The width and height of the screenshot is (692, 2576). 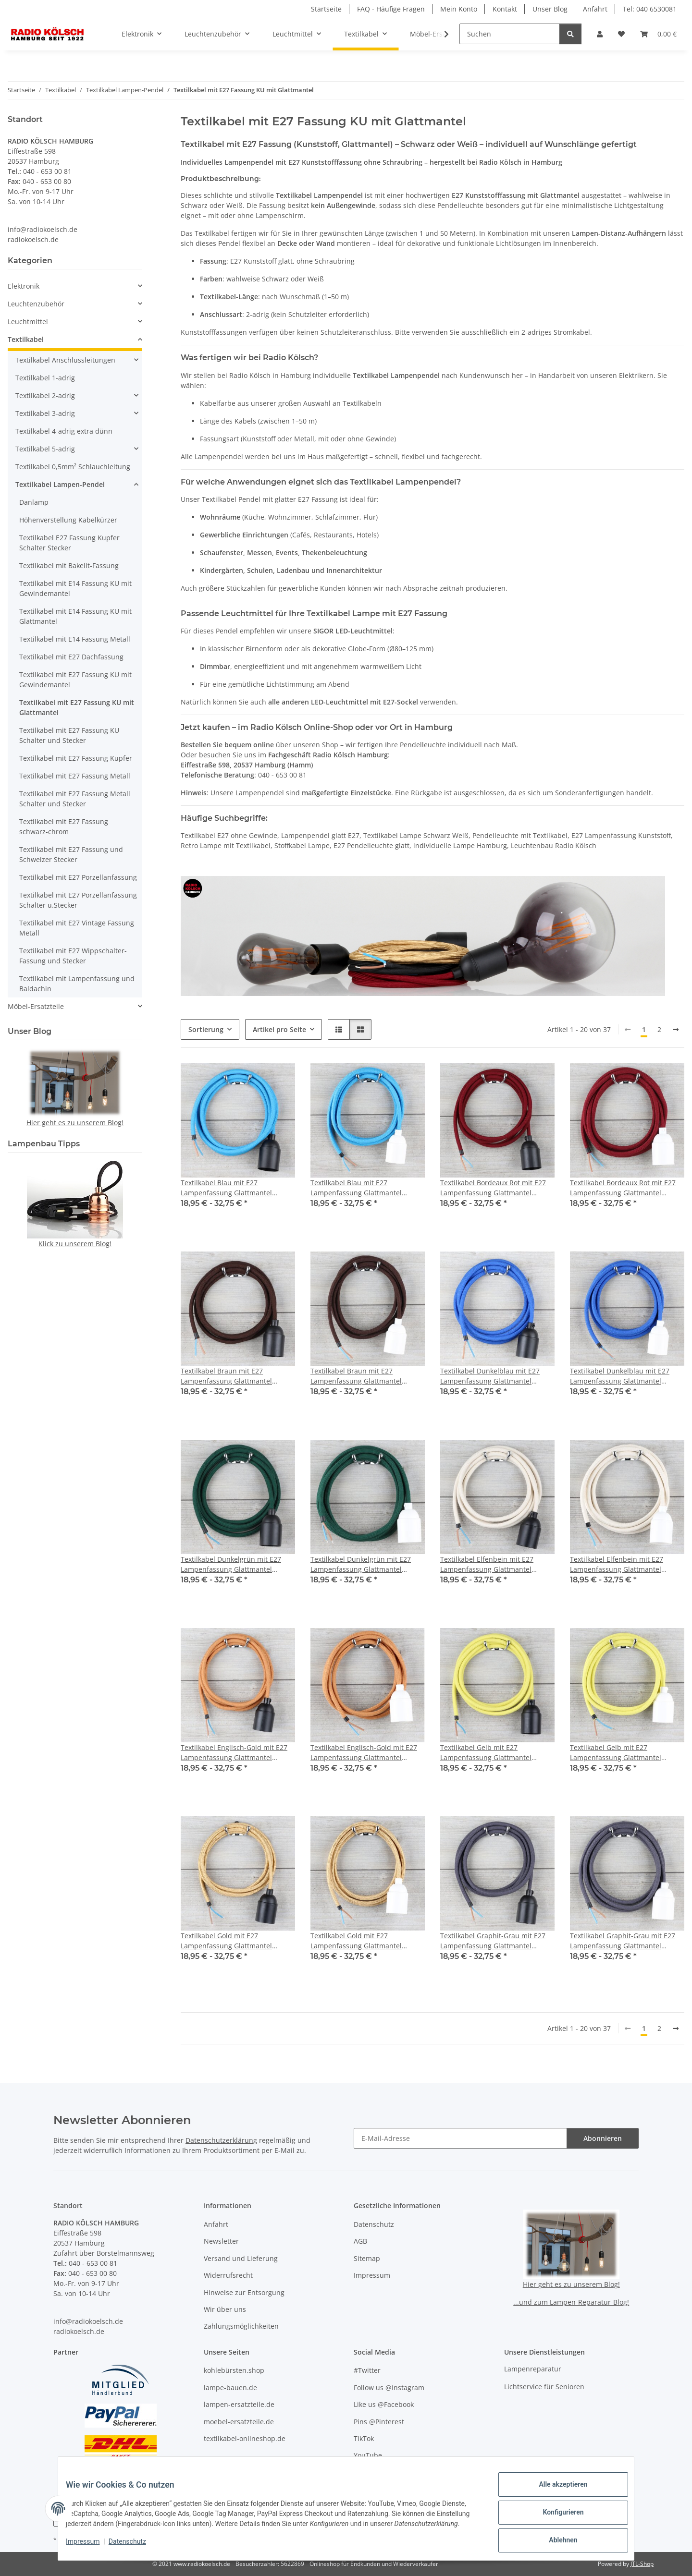 What do you see at coordinates (234, 1752) in the screenshot?
I see `Textilkabel Englisch-Gold mit E27 Lampenfassung Glattmantel Kunststoff schwarz 1-5m` at bounding box center [234, 1752].